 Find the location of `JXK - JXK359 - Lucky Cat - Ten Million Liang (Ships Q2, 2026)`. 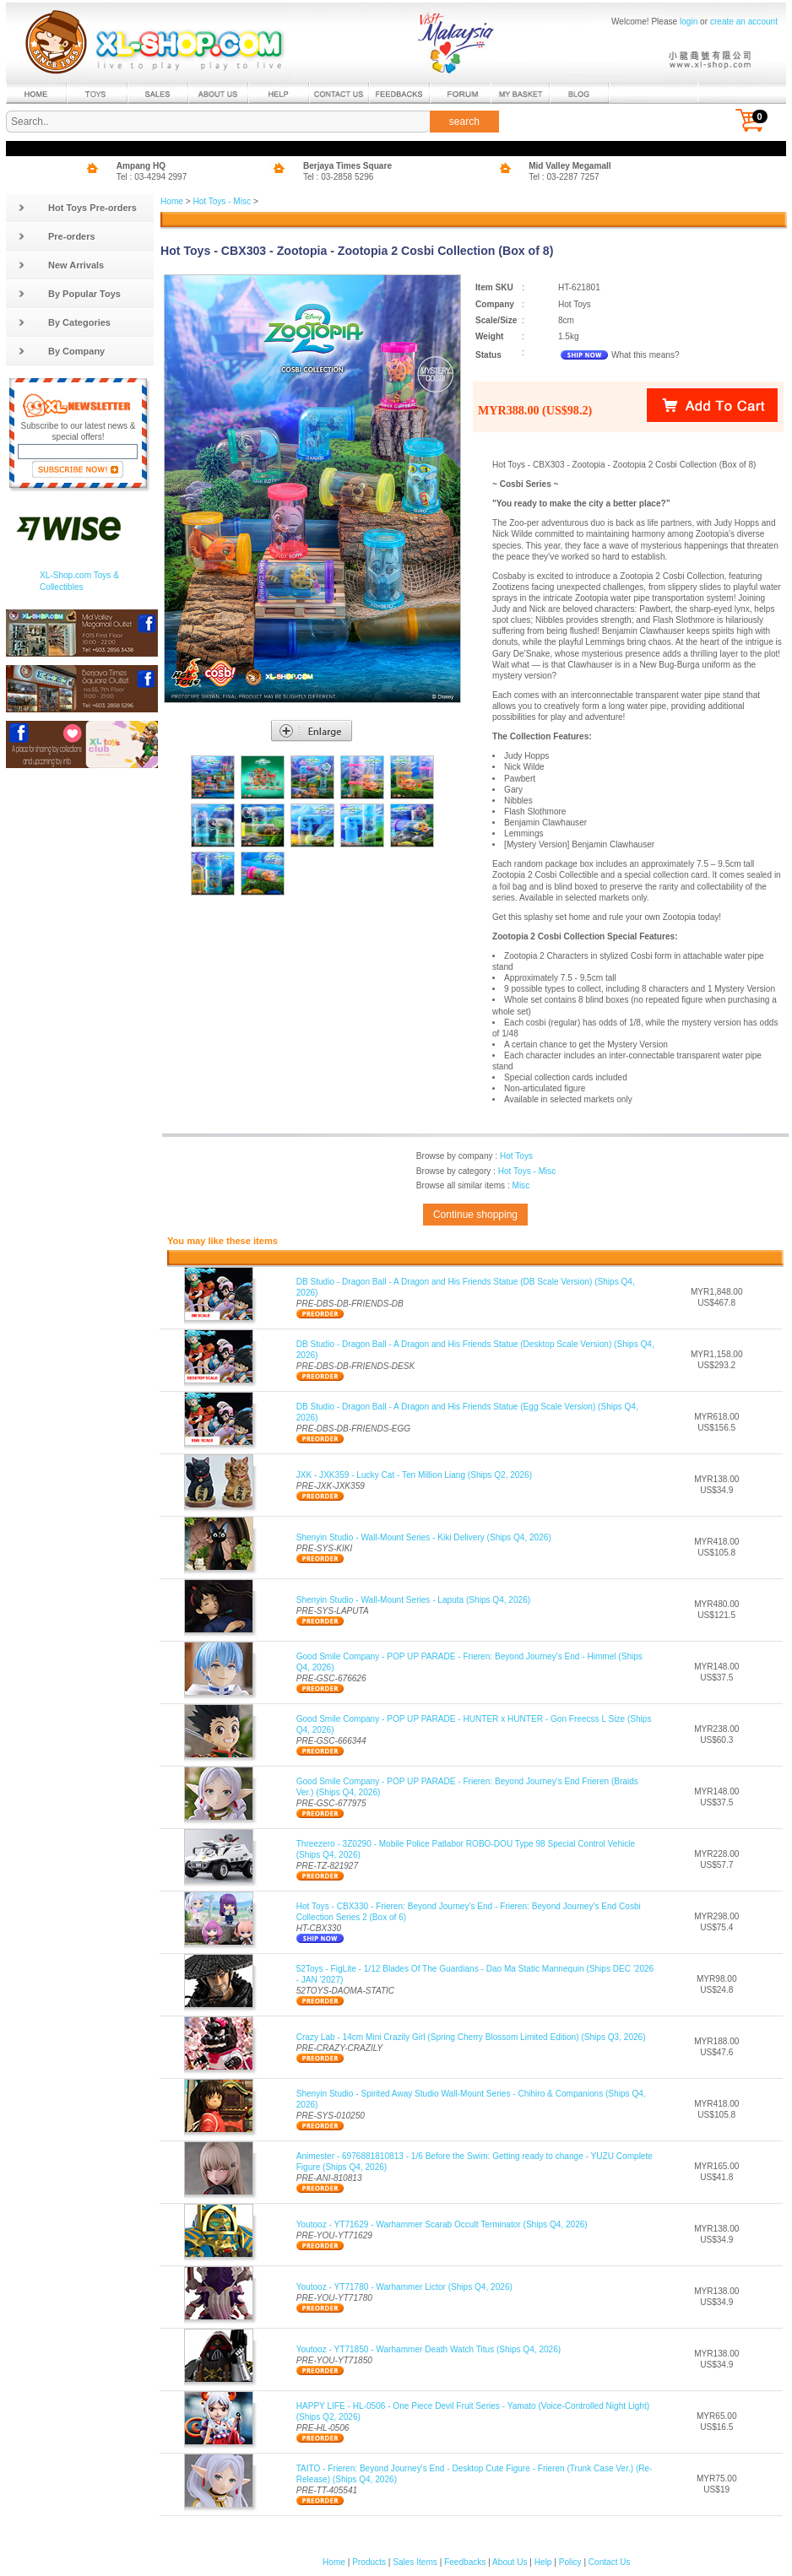

JXK - JXK359 - Lucky Cat - Ten Million Liang (Ships Q2, 2026) is located at coordinates (414, 1475).